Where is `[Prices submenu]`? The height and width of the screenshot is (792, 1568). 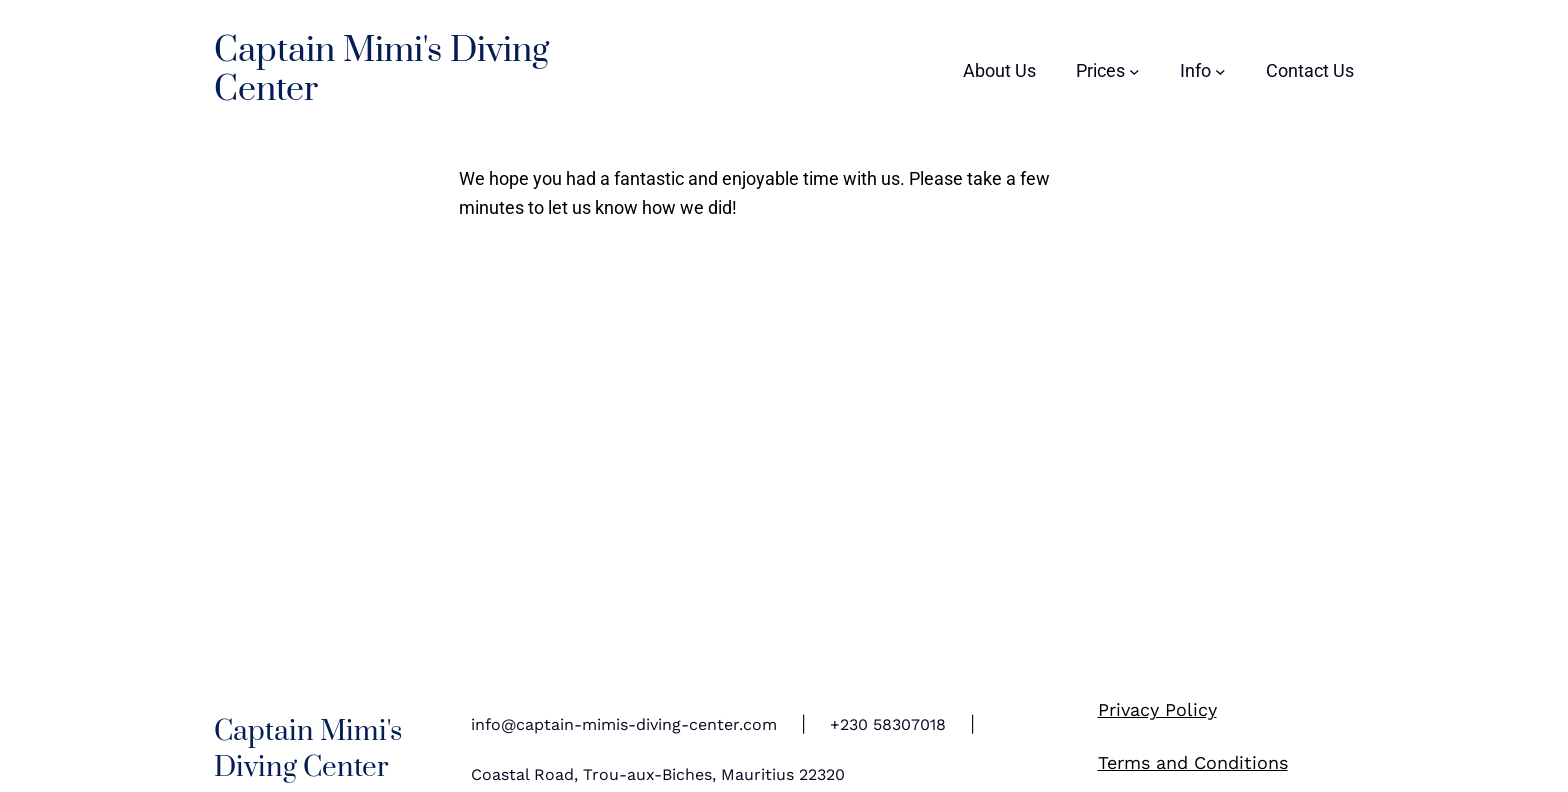 [Prices submenu] is located at coordinates (1108, 71).